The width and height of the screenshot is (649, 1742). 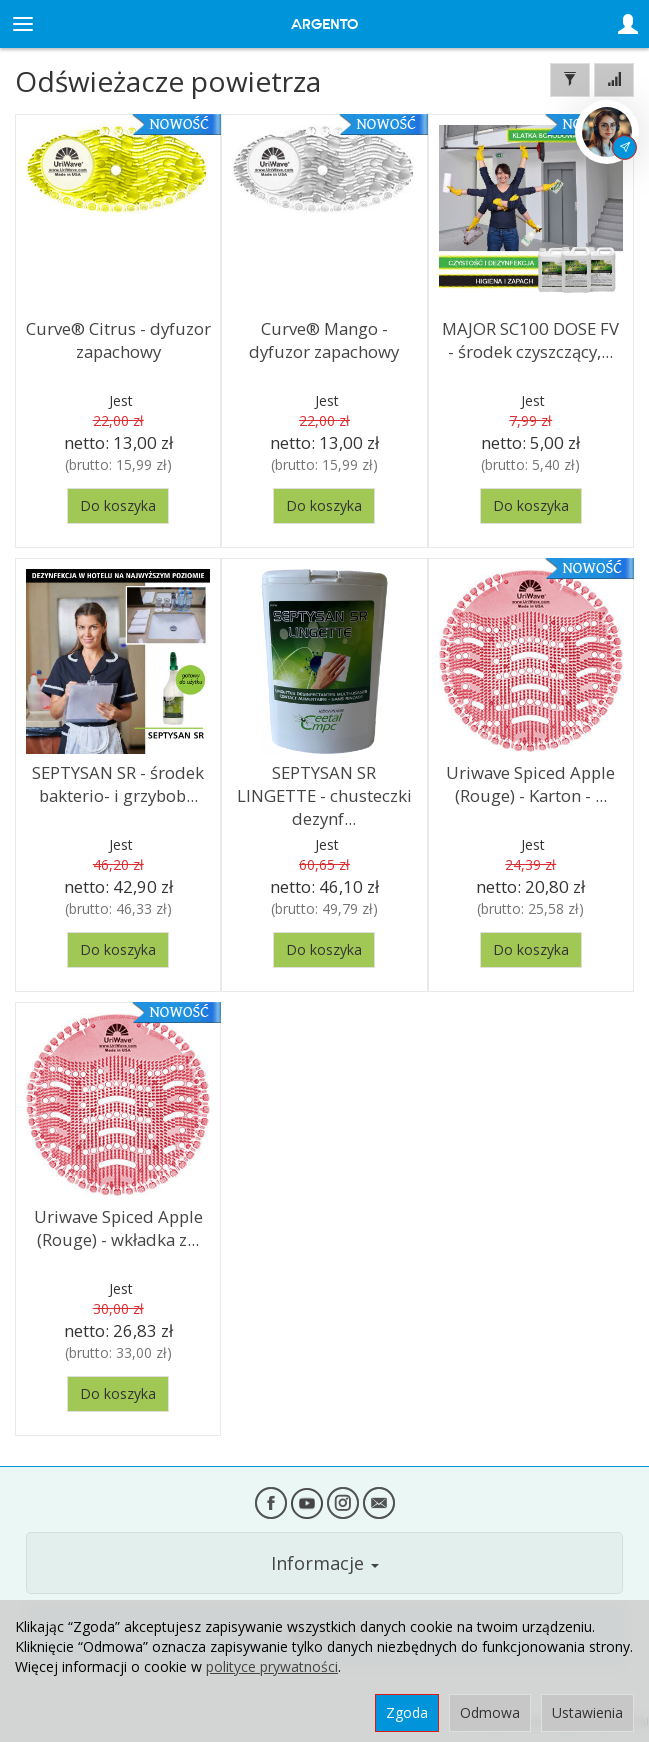 I want to click on SEPTYSAN SR - środek bakterio- i grzybob..., so click(x=118, y=784).